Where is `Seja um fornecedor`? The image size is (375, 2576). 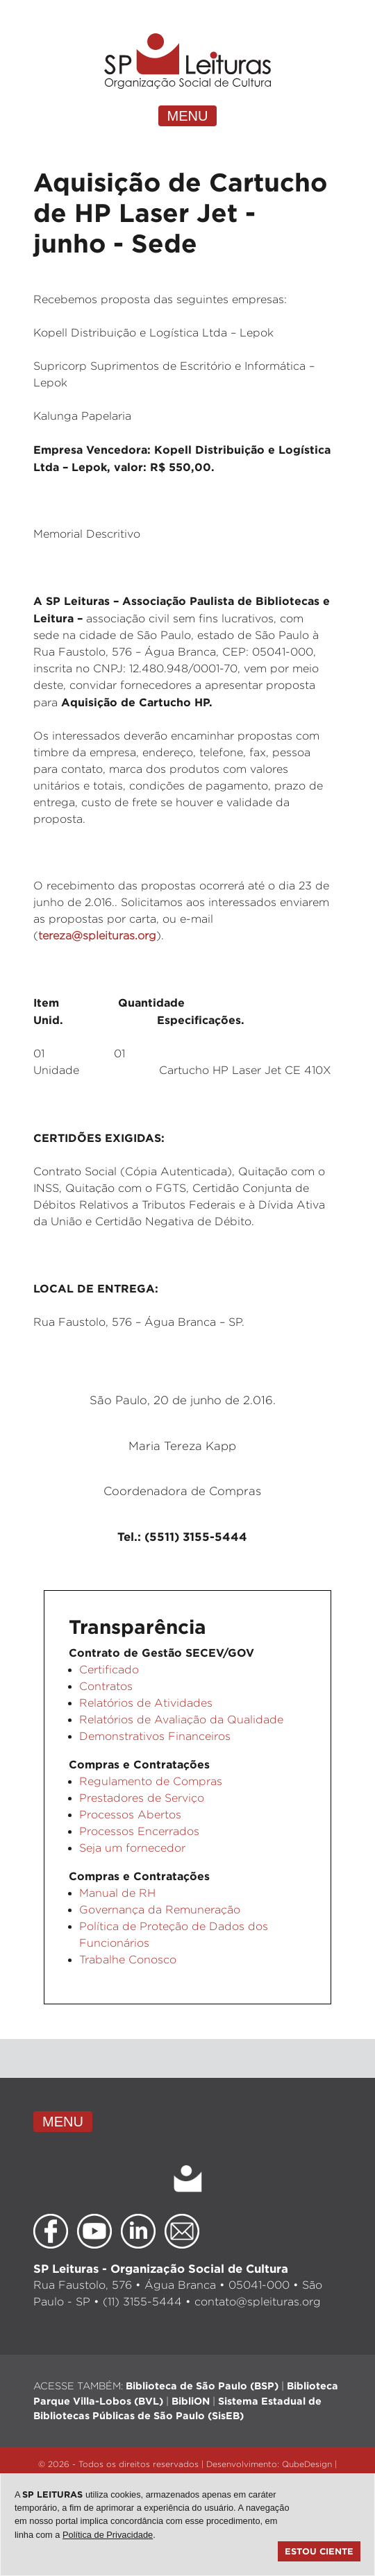 Seja um fornecedor is located at coordinates (132, 1848).